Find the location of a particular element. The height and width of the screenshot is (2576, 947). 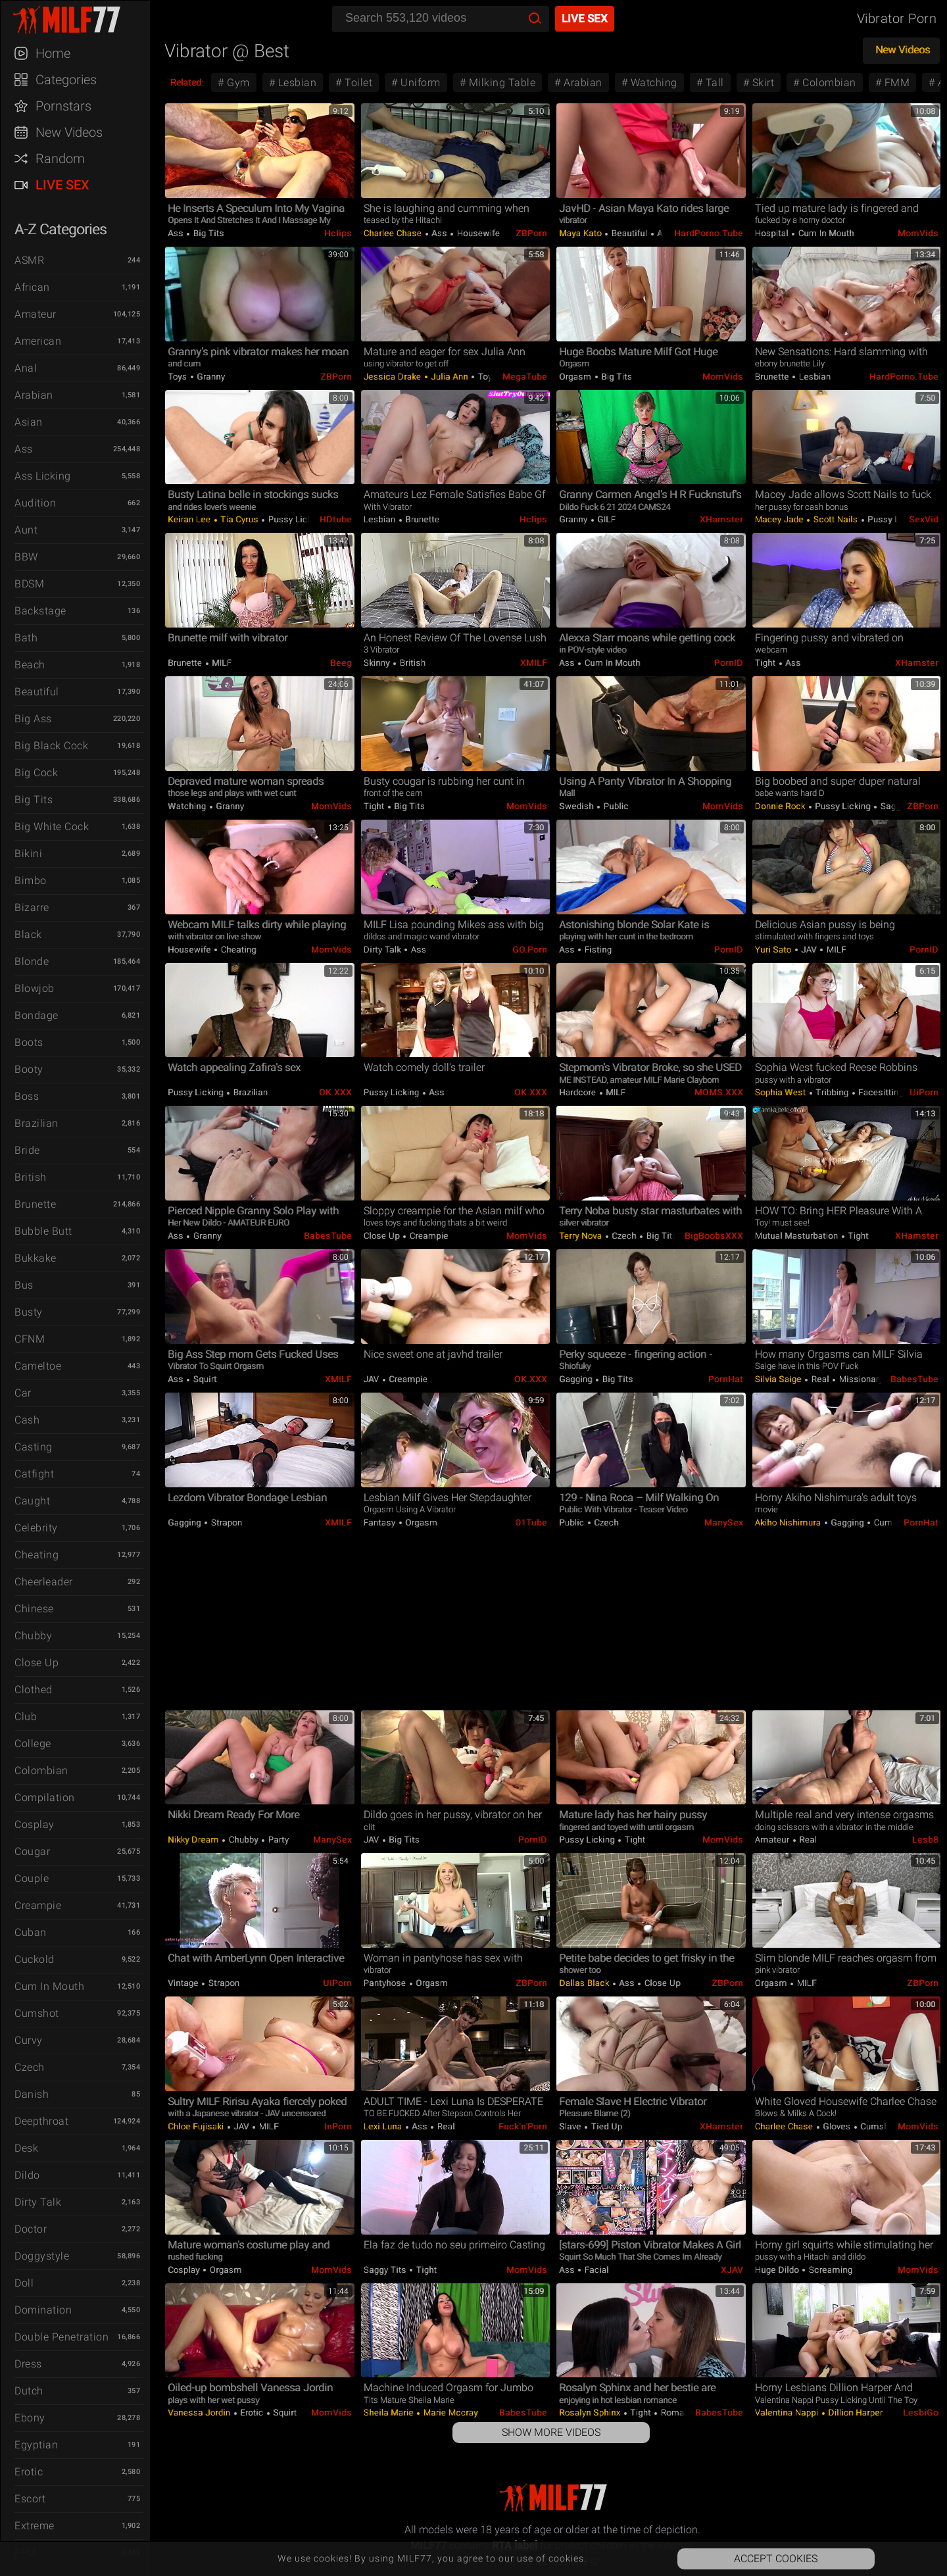

Sophia West is located at coordinates (781, 1092).